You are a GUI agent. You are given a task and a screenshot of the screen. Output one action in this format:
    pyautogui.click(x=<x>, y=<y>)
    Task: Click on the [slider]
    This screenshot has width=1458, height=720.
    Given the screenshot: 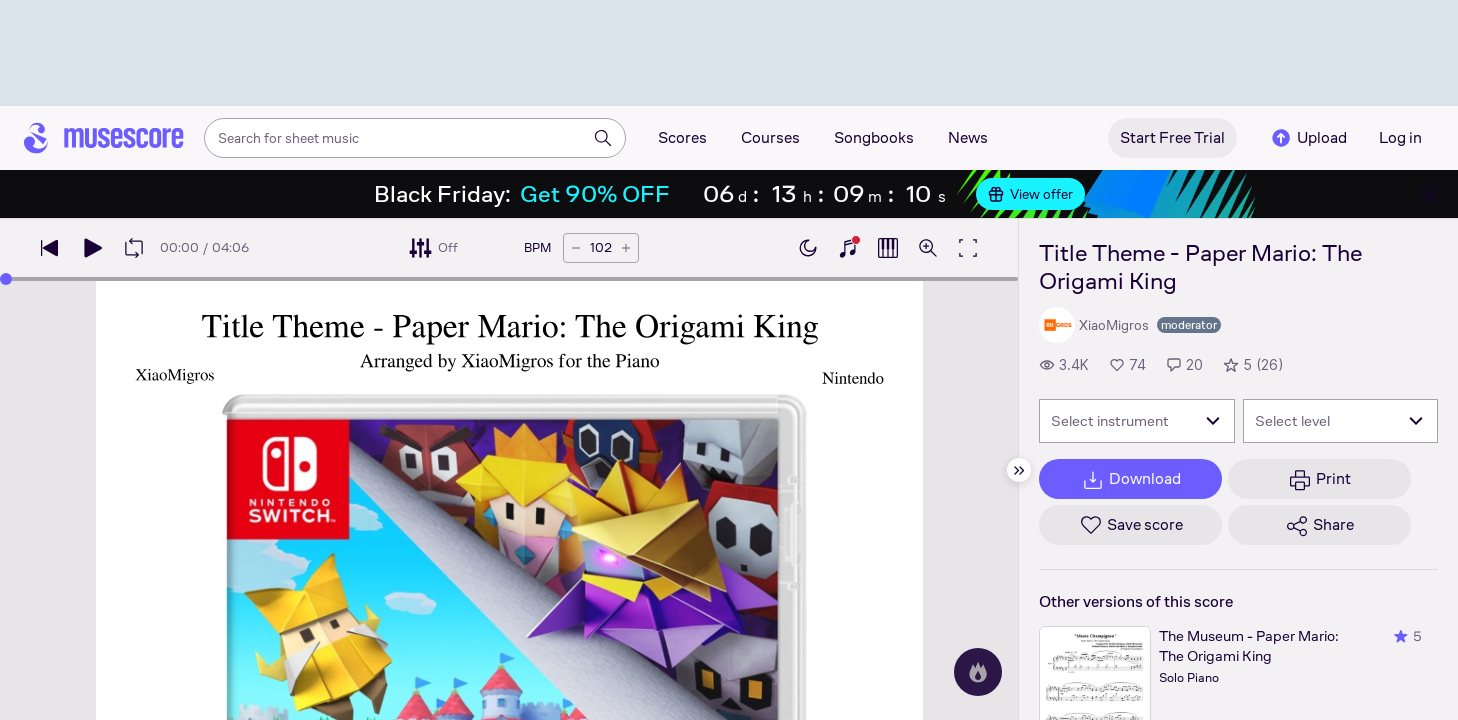 What is the action you would take?
    pyautogui.click(x=6, y=279)
    